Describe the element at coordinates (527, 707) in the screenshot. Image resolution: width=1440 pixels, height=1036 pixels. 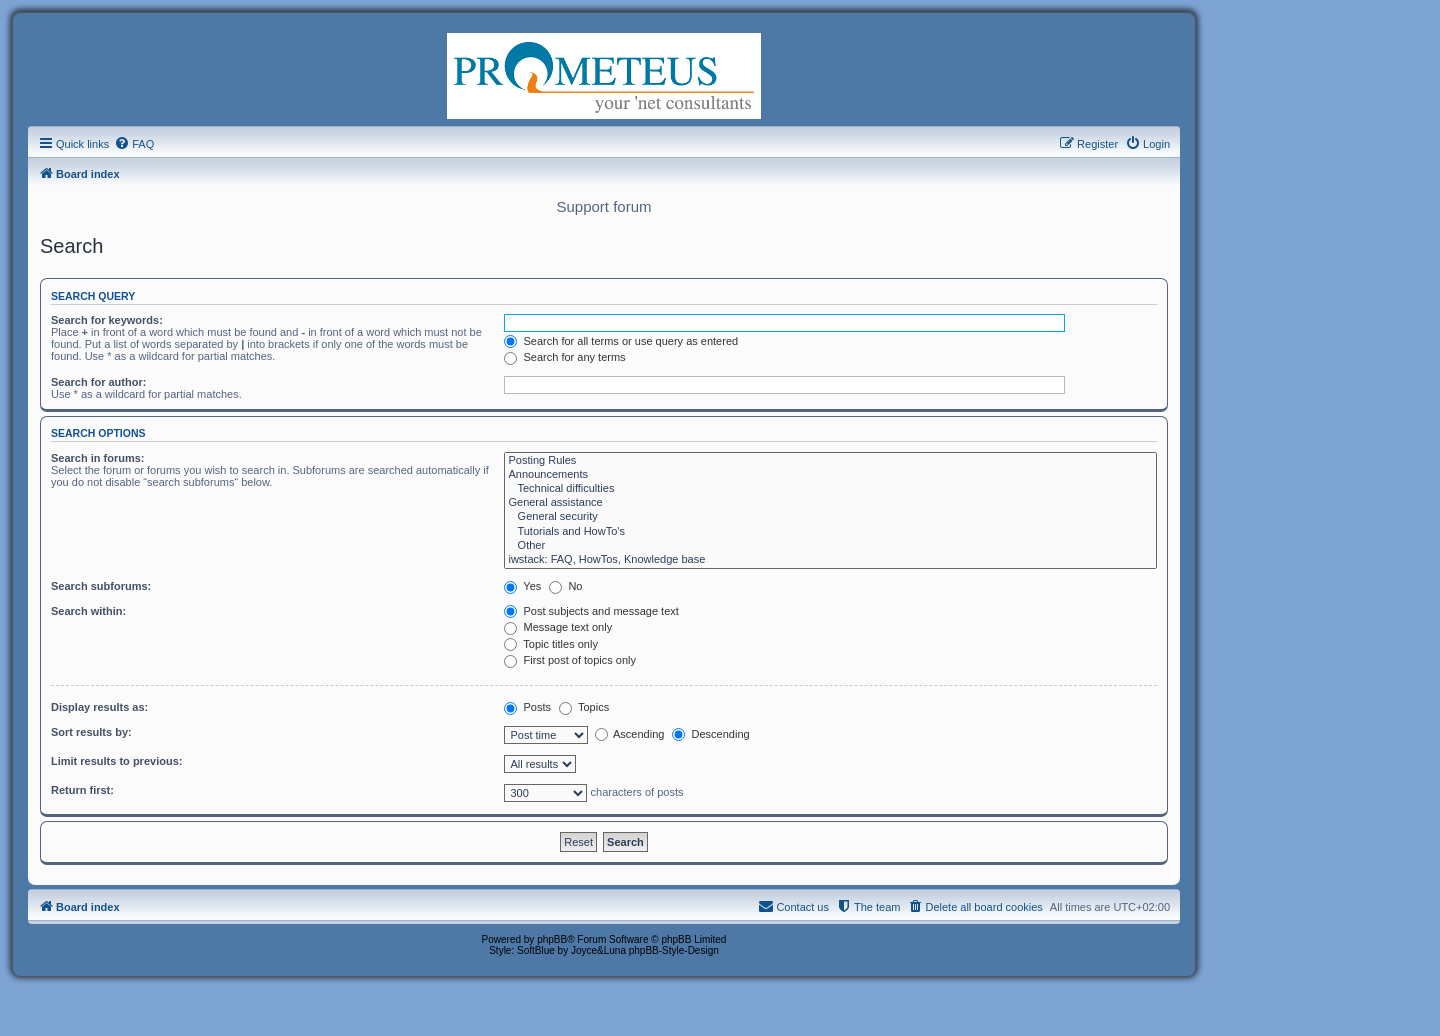
I see `Posts` at that location.